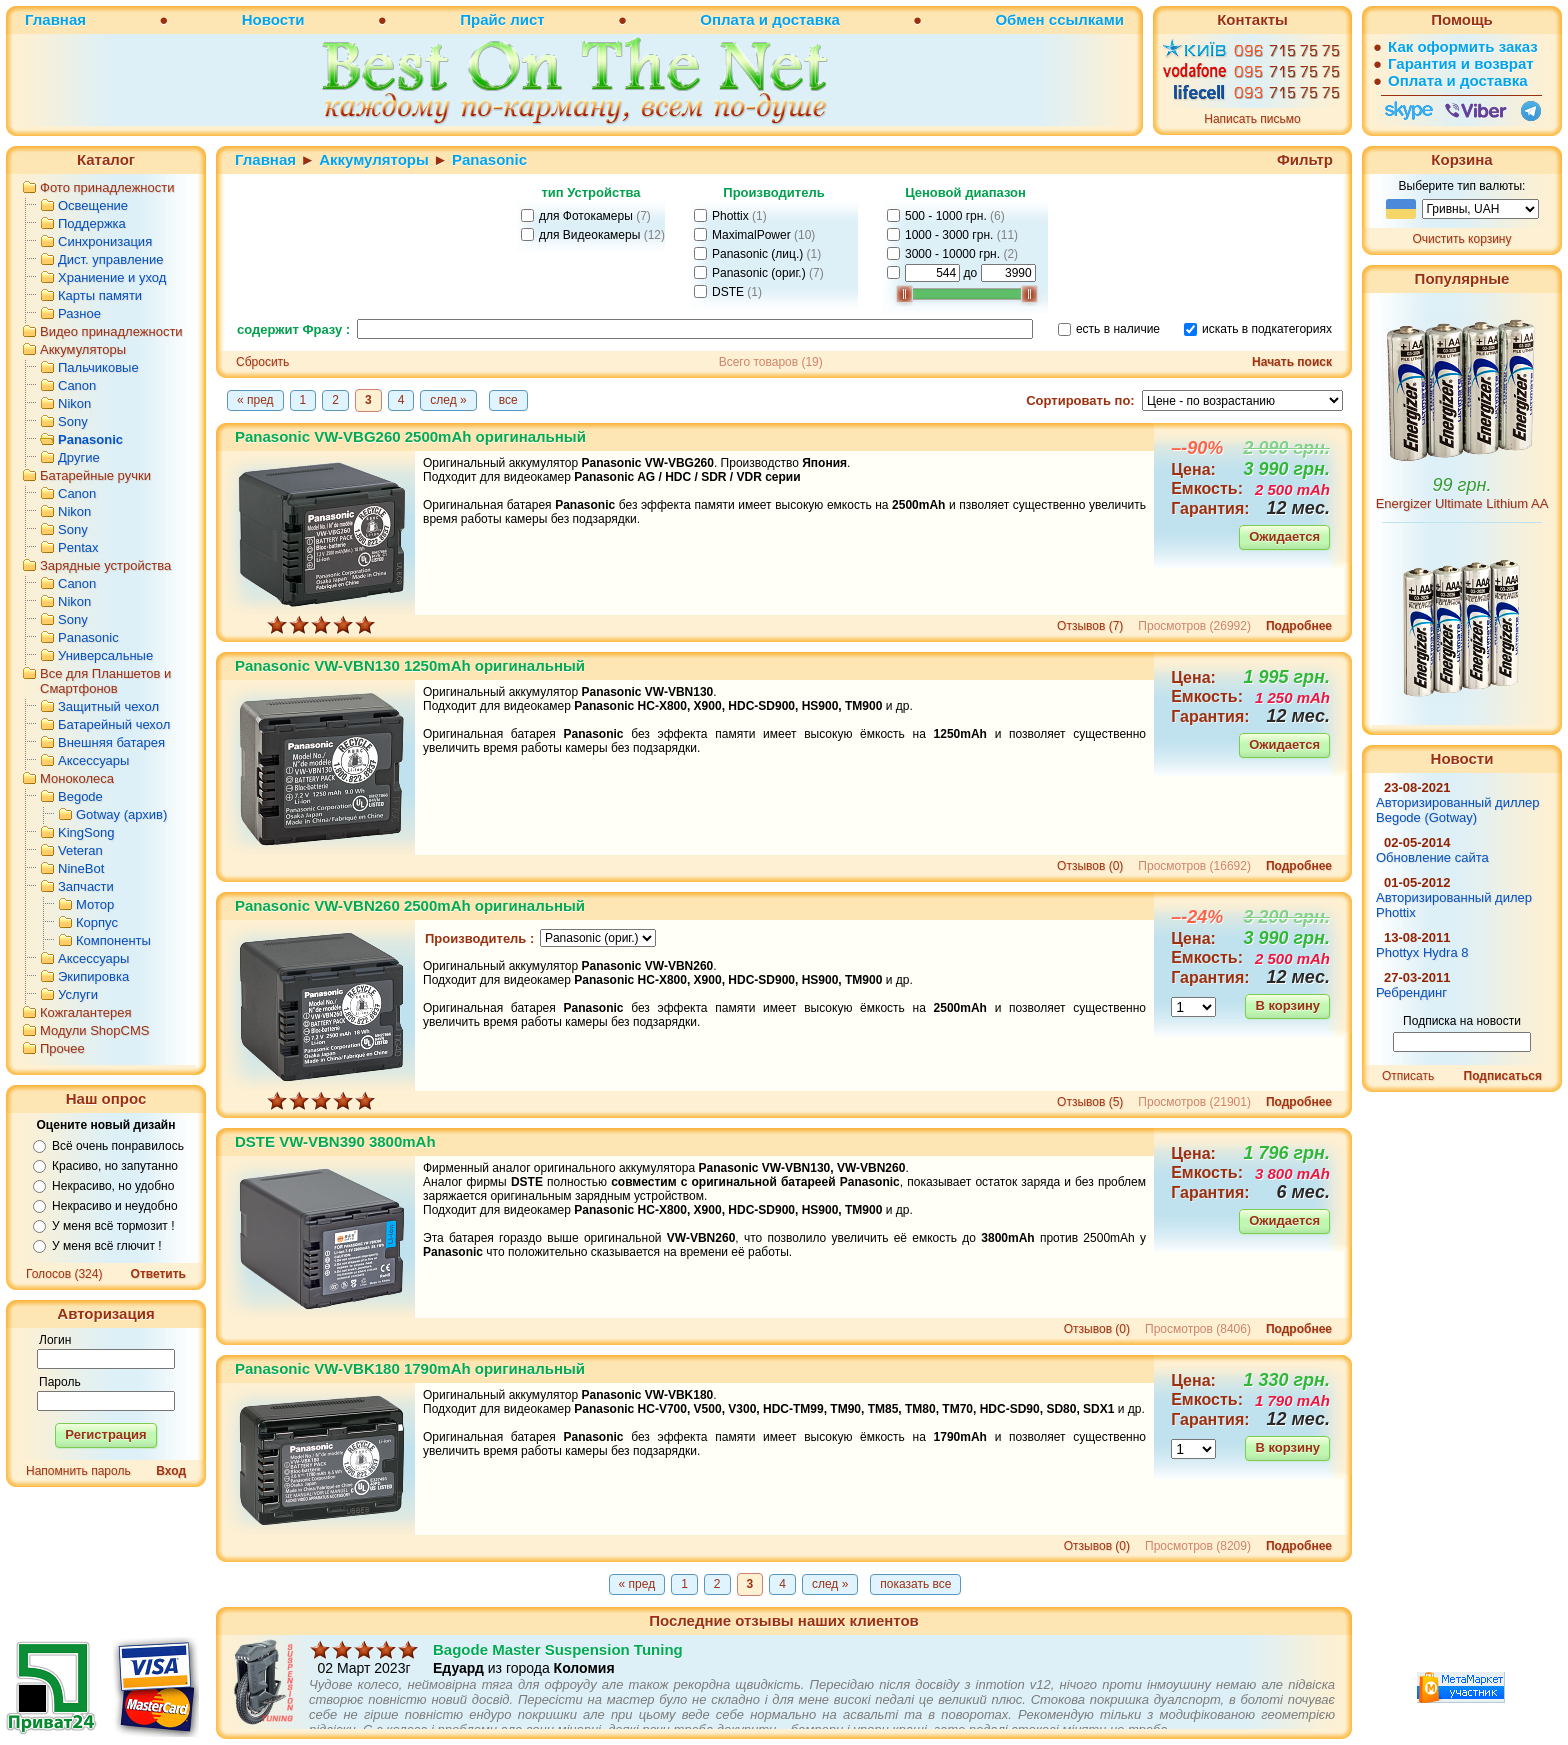  What do you see at coordinates (90, 439) in the screenshot?
I see `Panasonic` at bounding box center [90, 439].